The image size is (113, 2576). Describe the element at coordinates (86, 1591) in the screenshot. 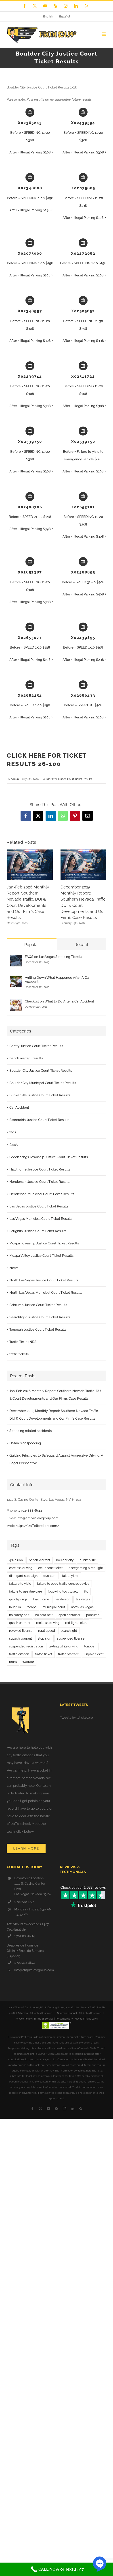

I see `fto [fto (68 items)]` at that location.